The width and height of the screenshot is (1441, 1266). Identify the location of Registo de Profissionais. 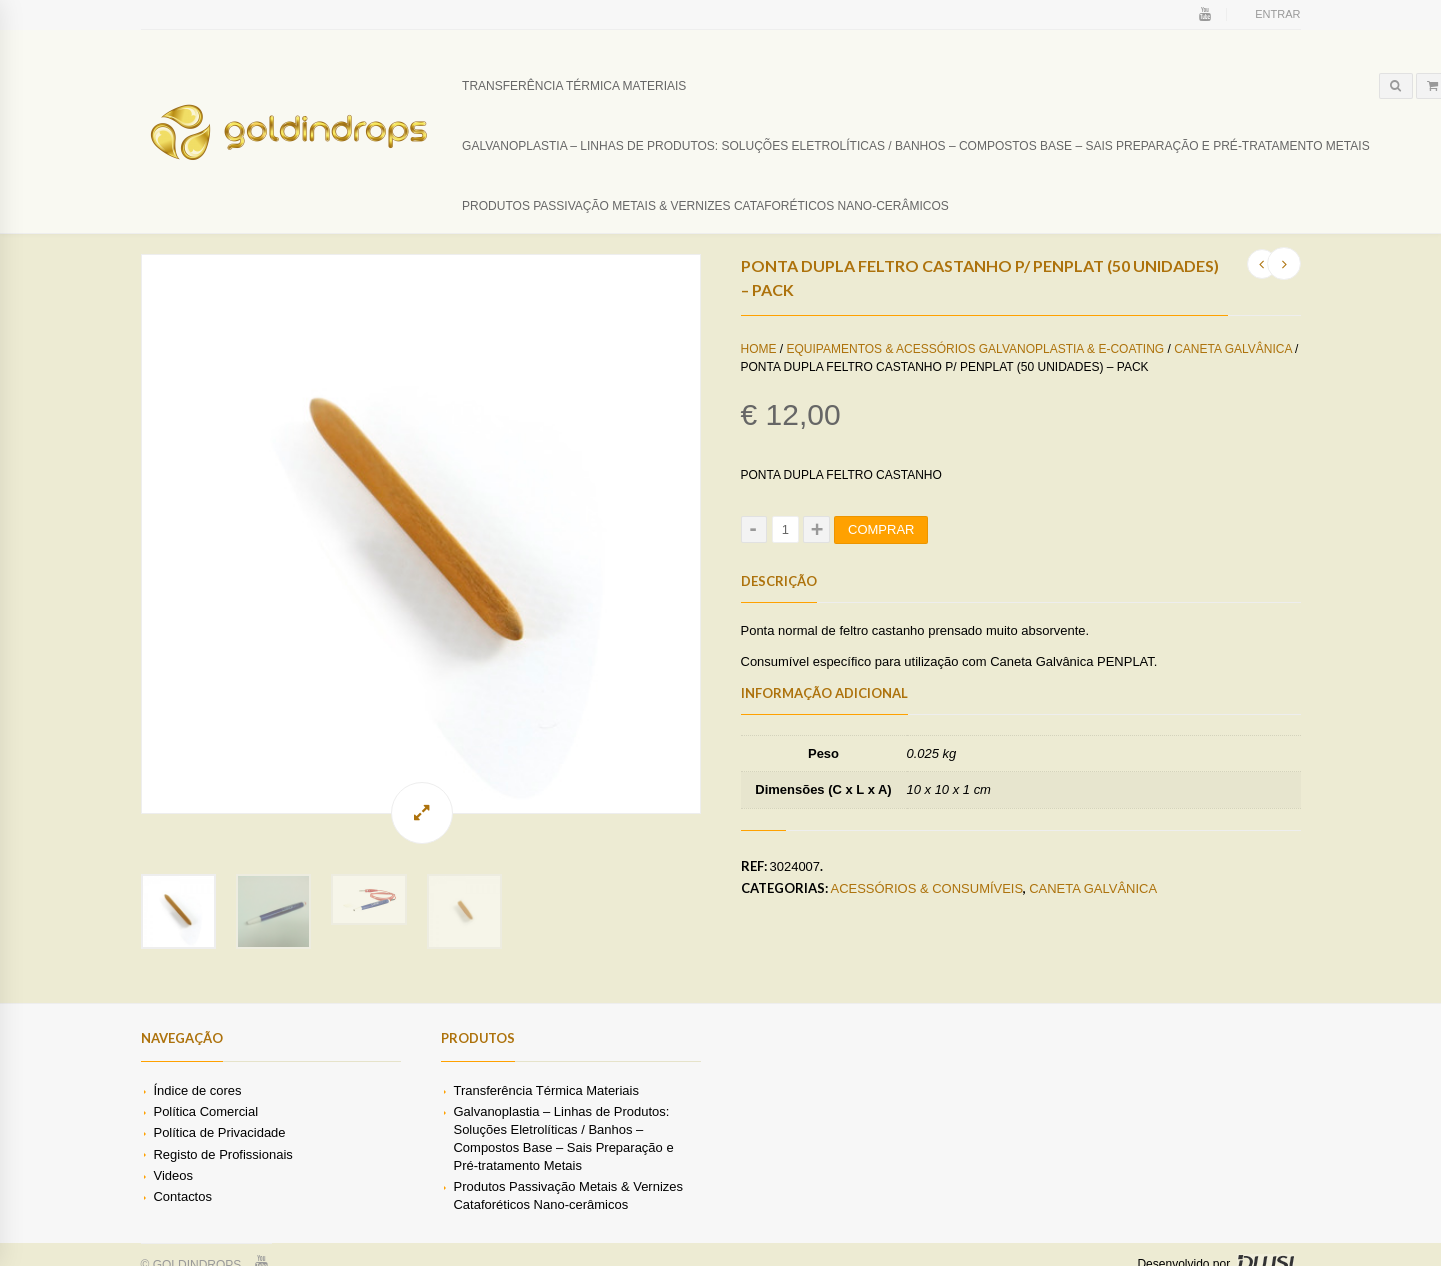
(222, 1173).